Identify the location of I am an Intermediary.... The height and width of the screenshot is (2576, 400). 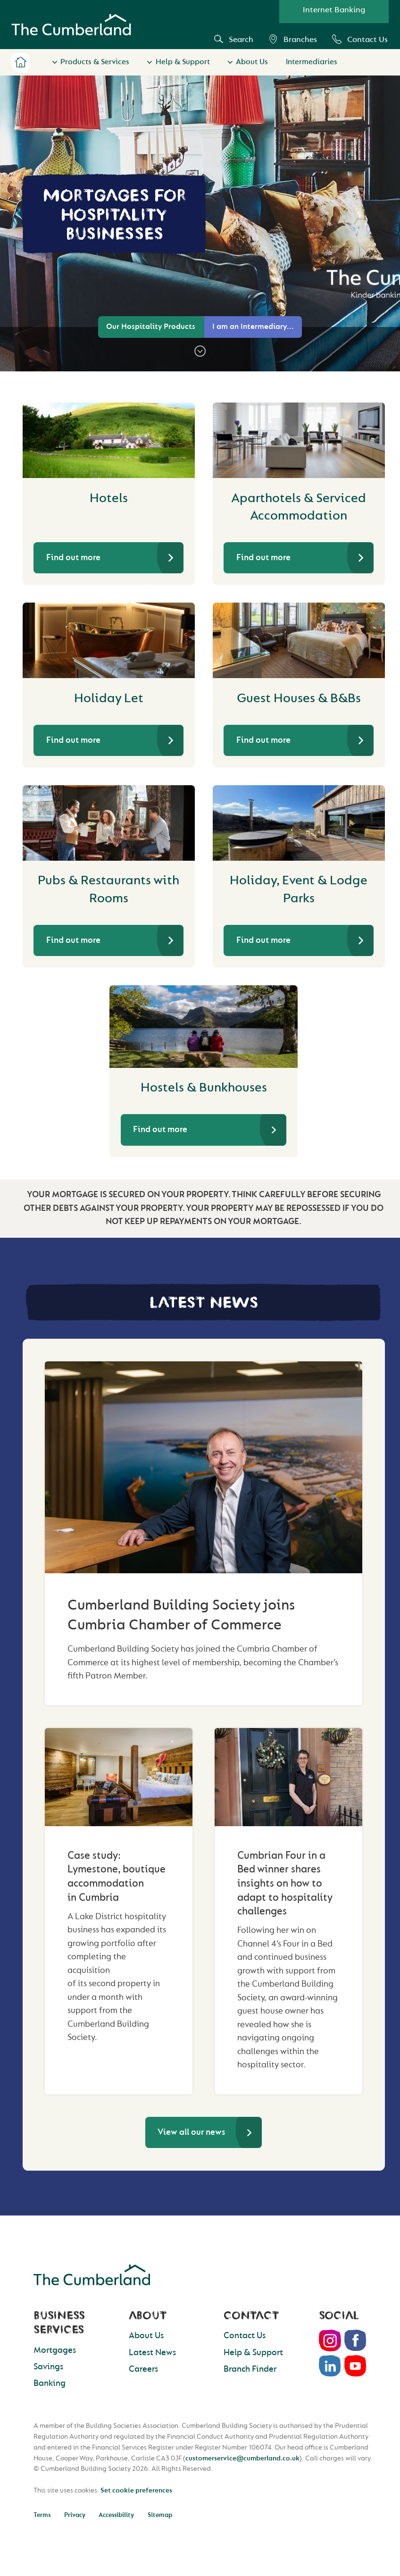
(253, 326).